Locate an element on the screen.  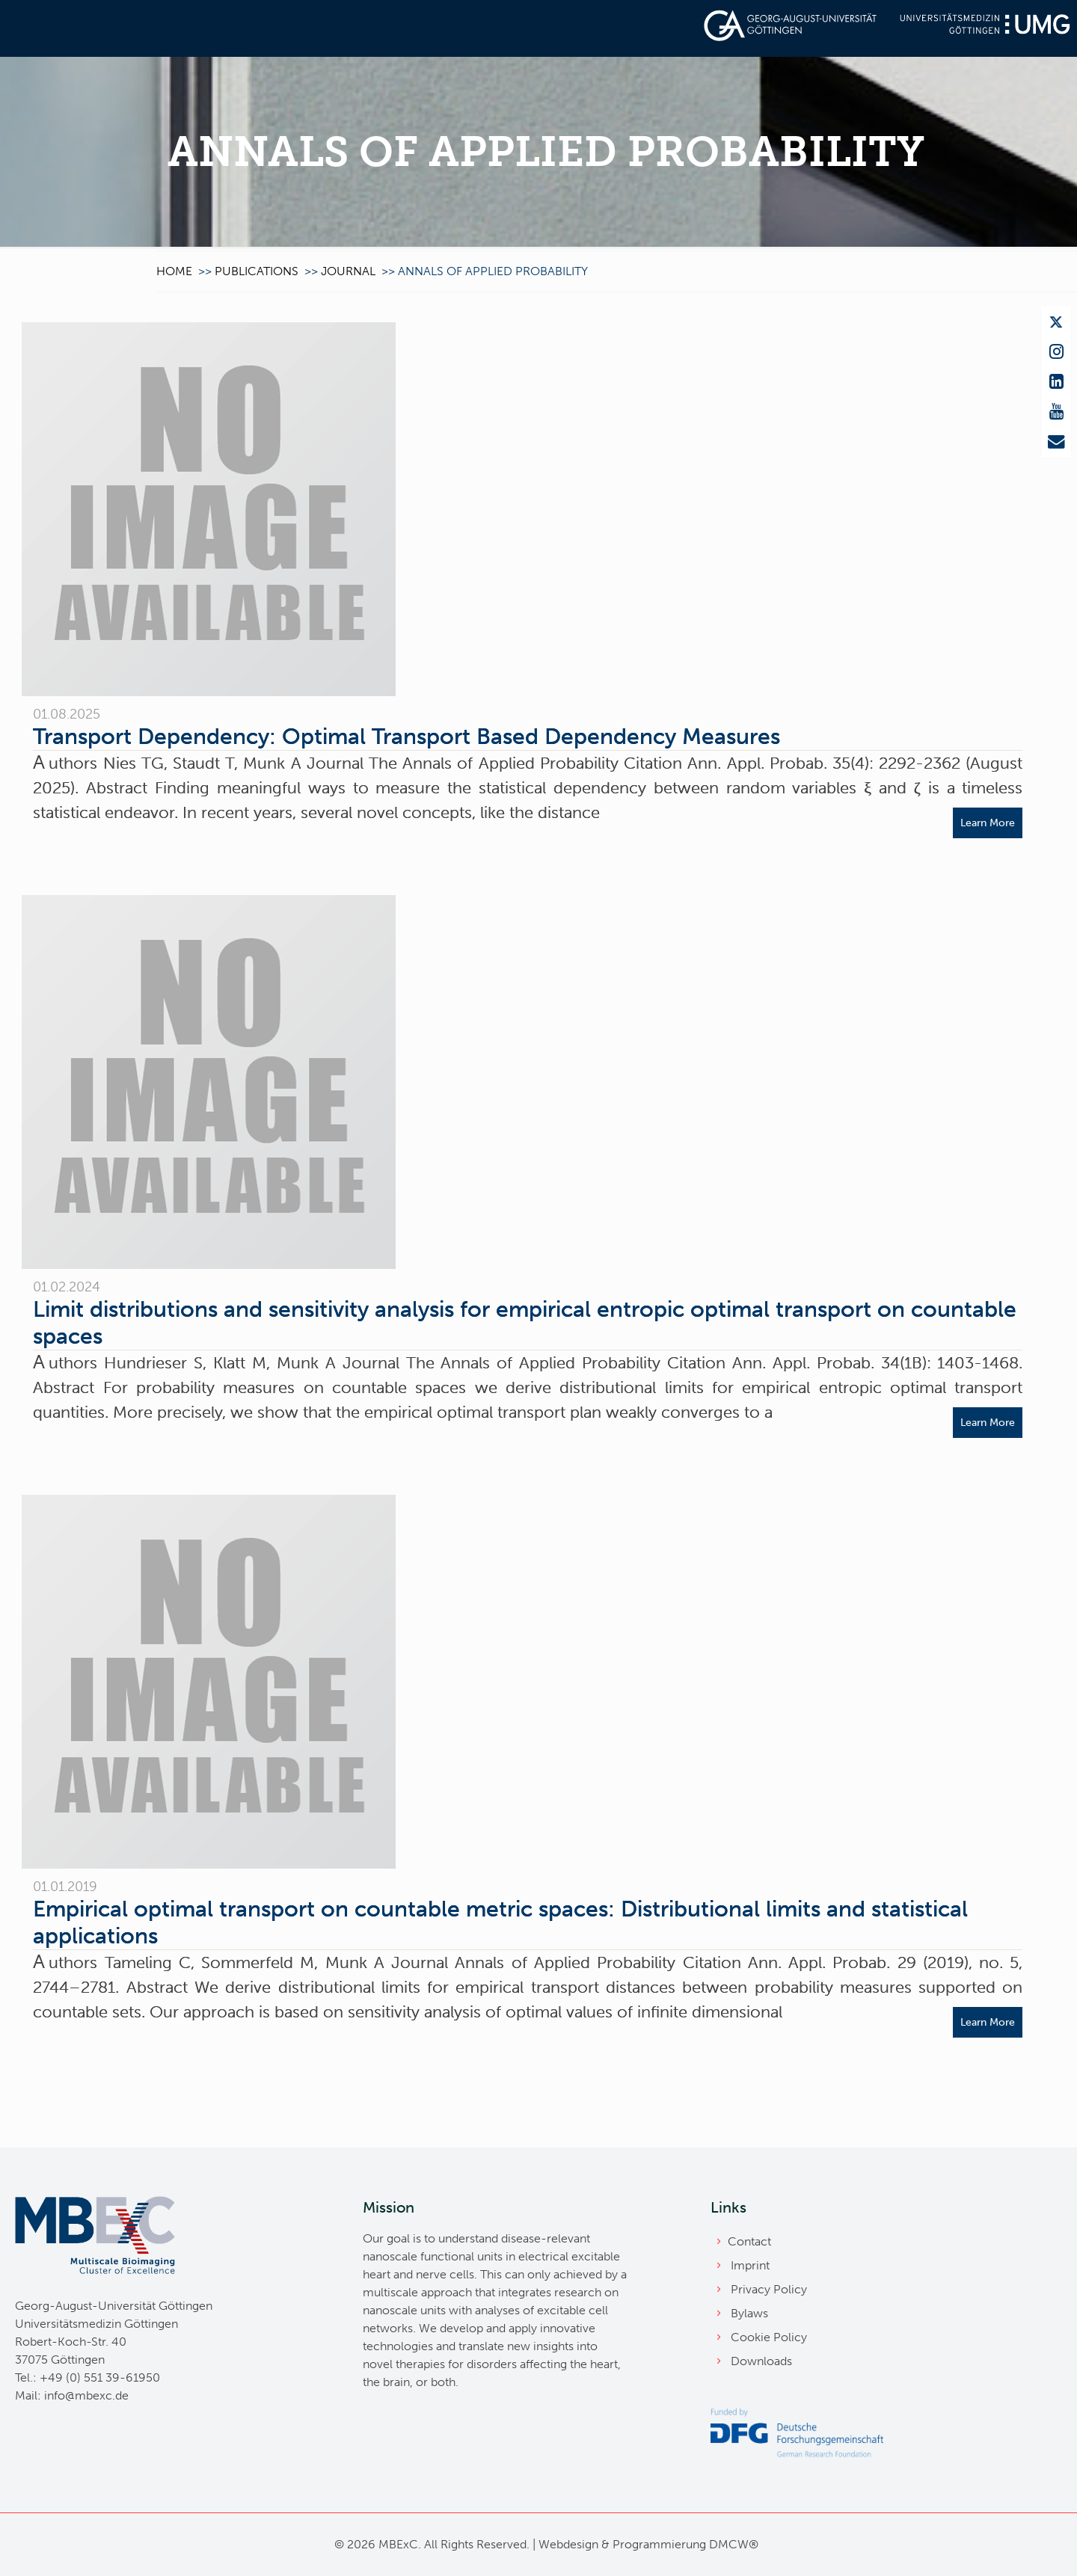
Contact is located at coordinates (749, 2241).